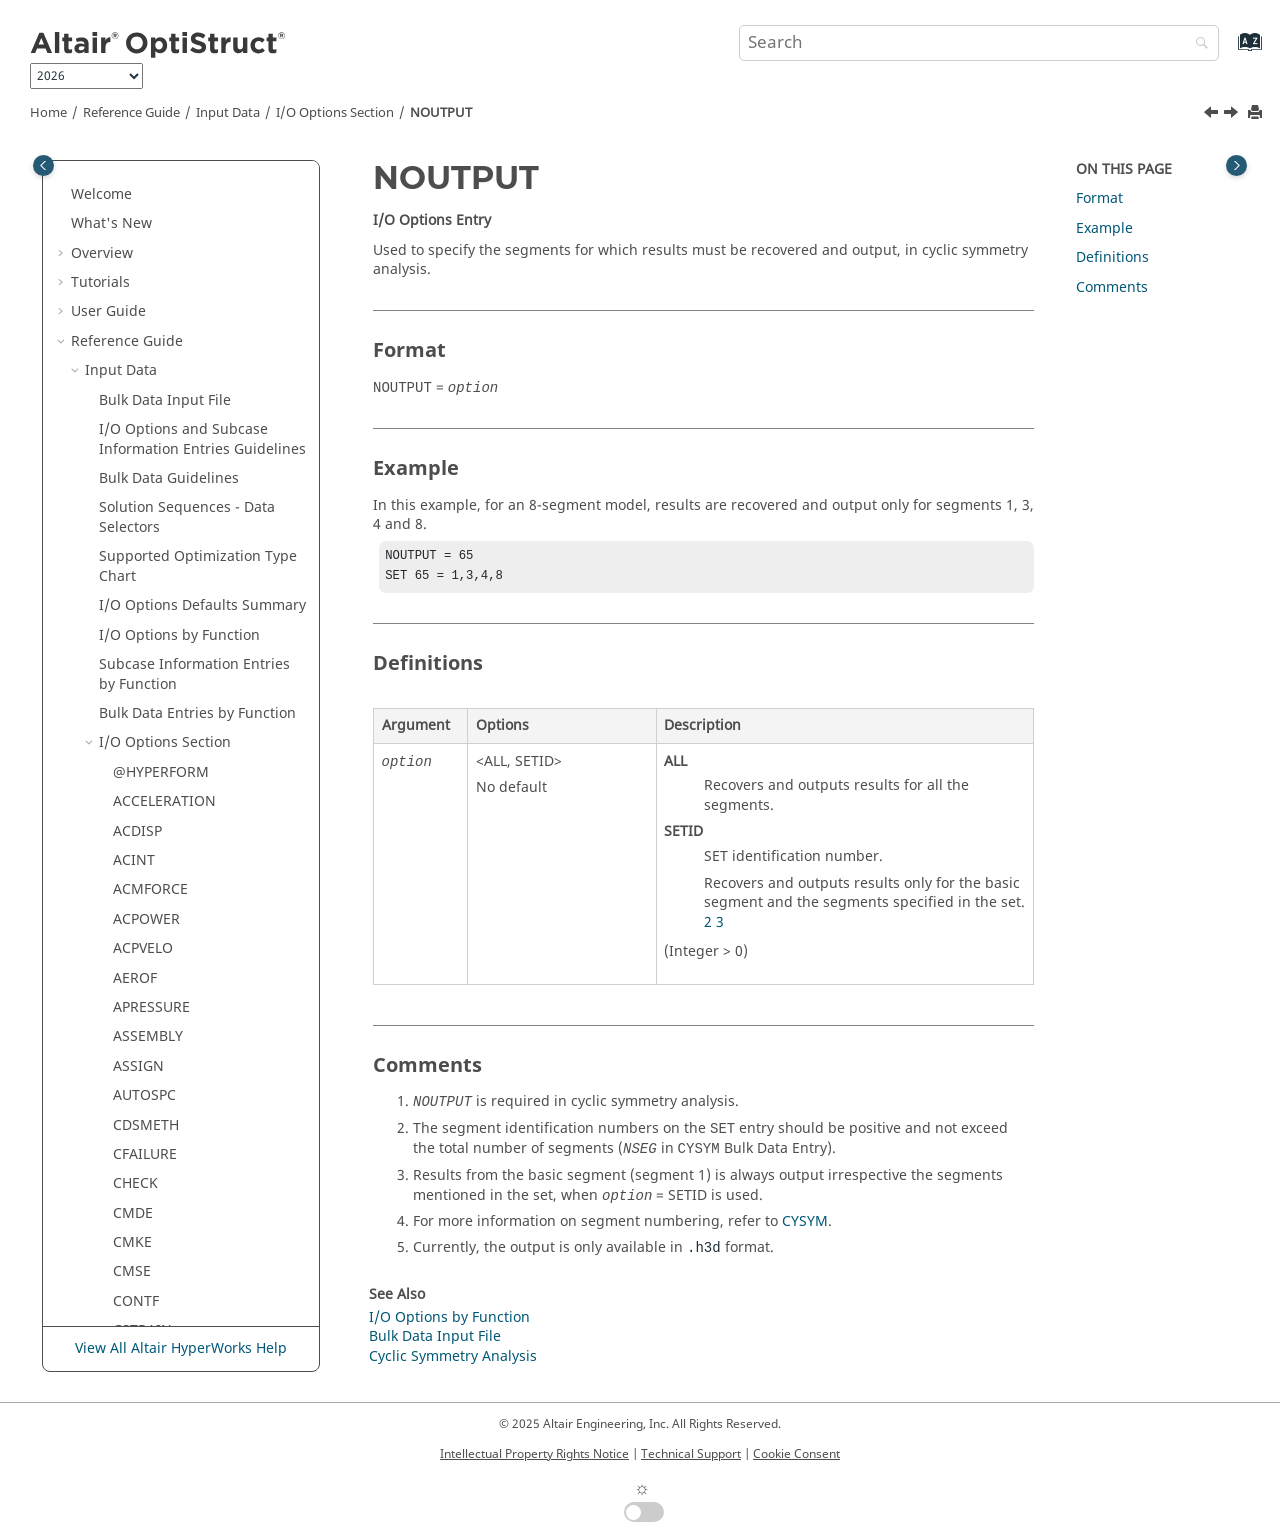 This screenshot has height=1539, width=1280. What do you see at coordinates (147, 767) in the screenshot?
I see `PRESSURE` at bounding box center [147, 767].